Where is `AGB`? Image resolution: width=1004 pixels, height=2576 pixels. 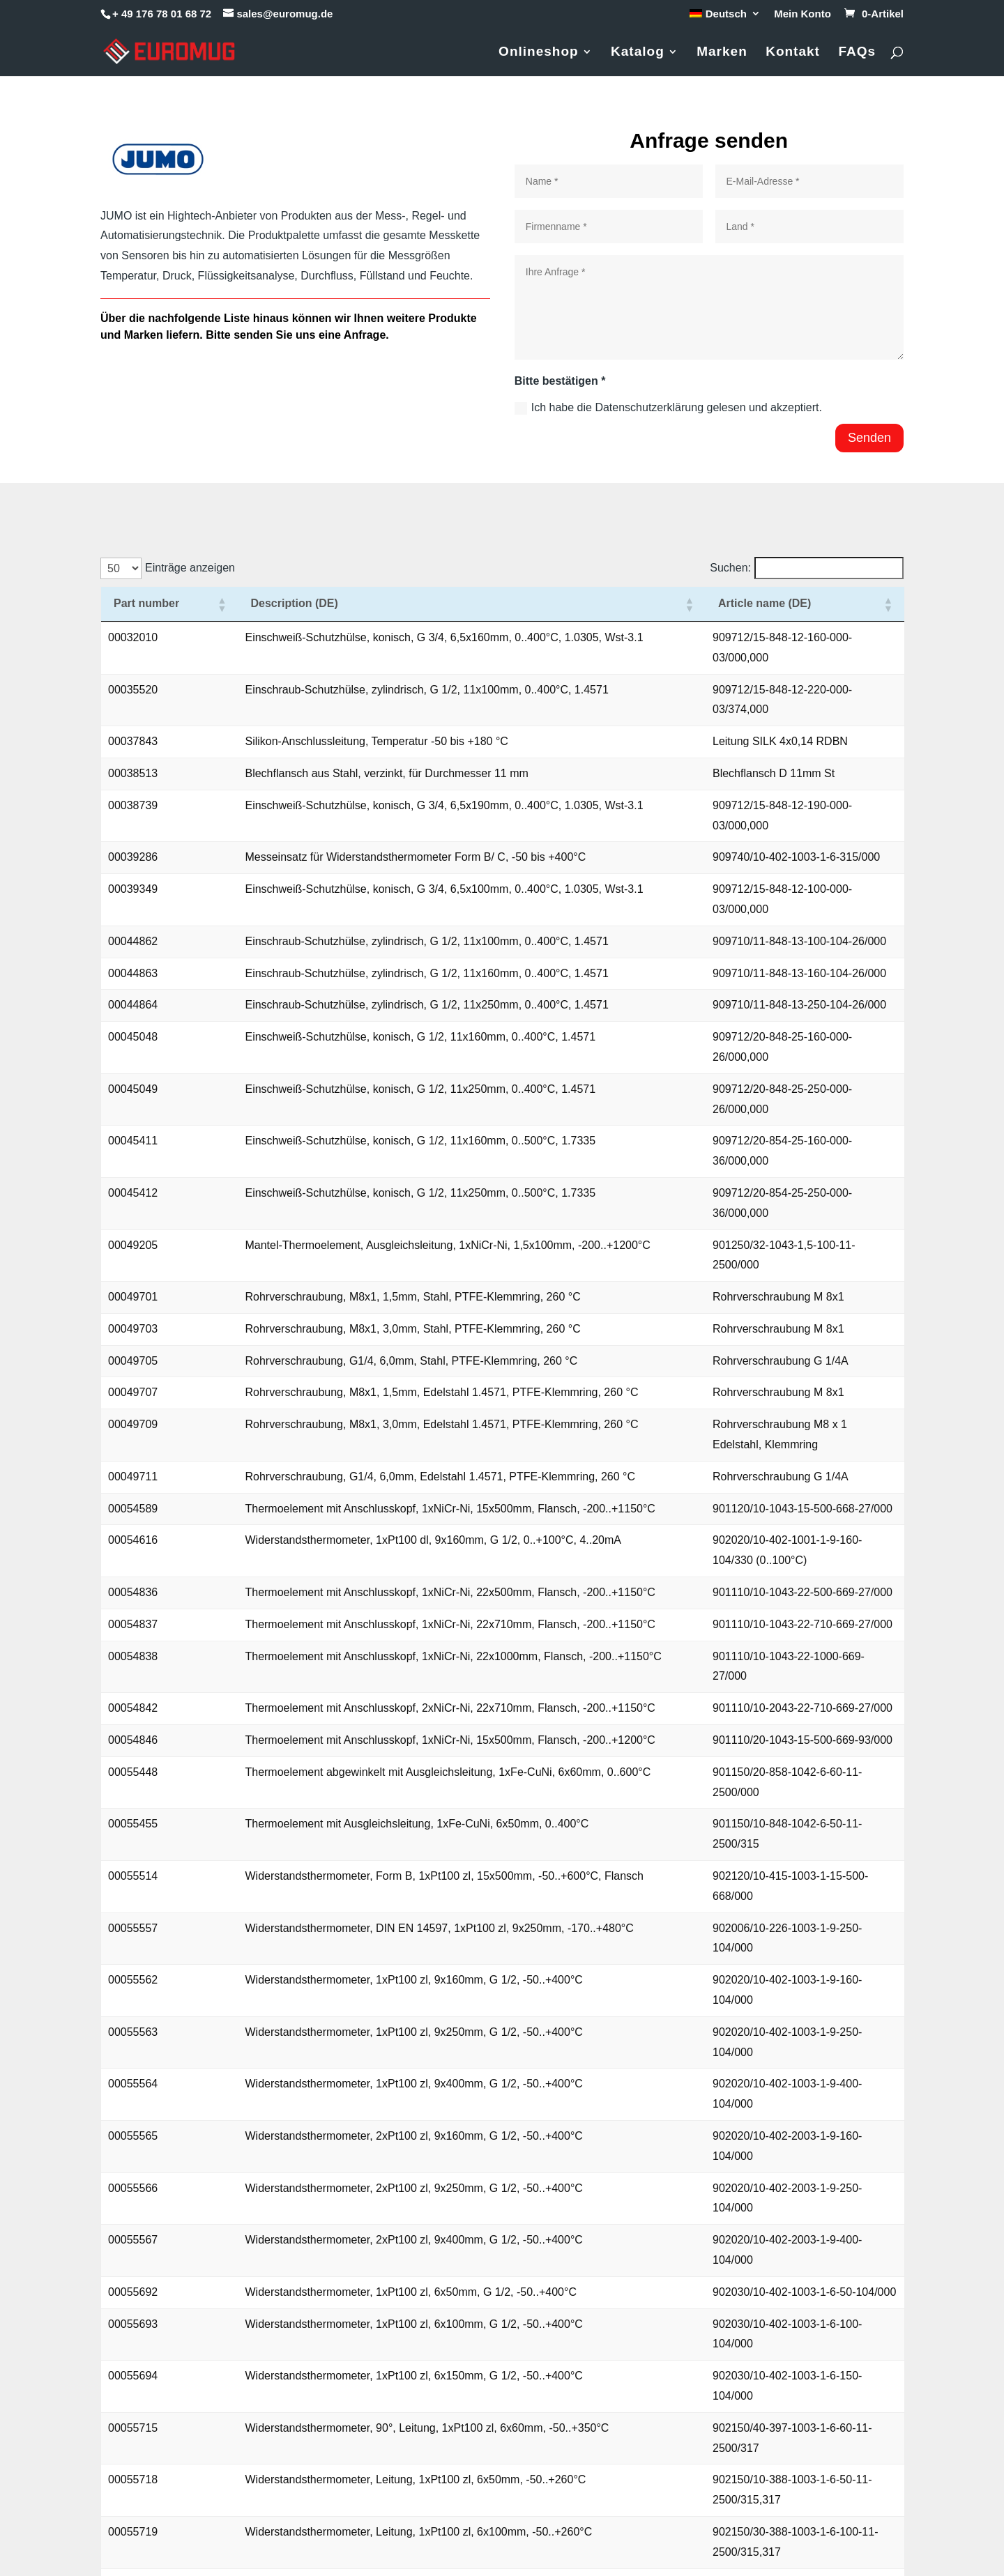 AGB is located at coordinates (774, 2451).